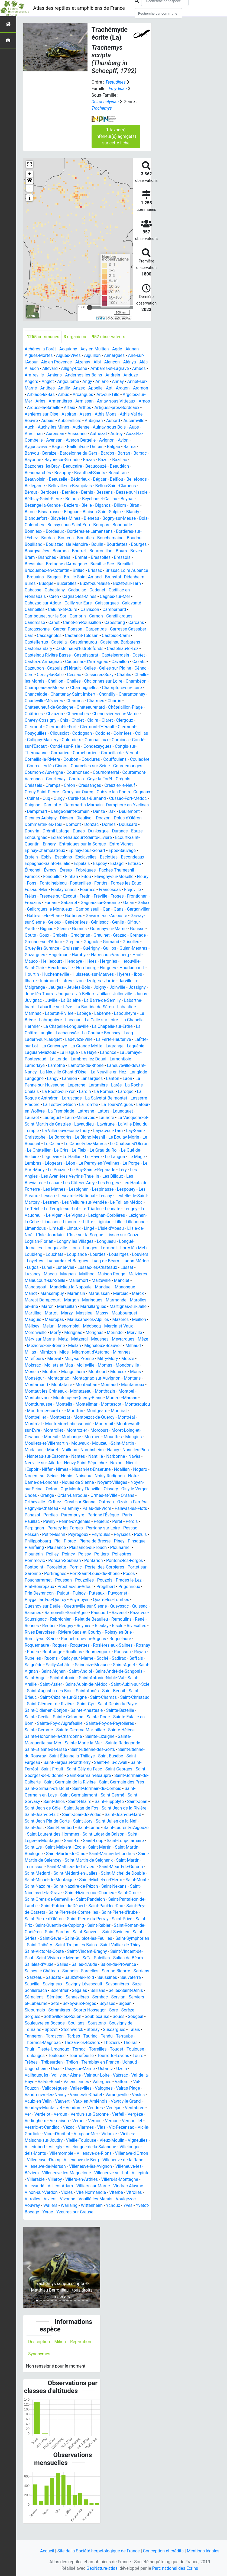  What do you see at coordinates (45, 1612) in the screenshot?
I see `Quarré-les-Tombes` at bounding box center [45, 1612].